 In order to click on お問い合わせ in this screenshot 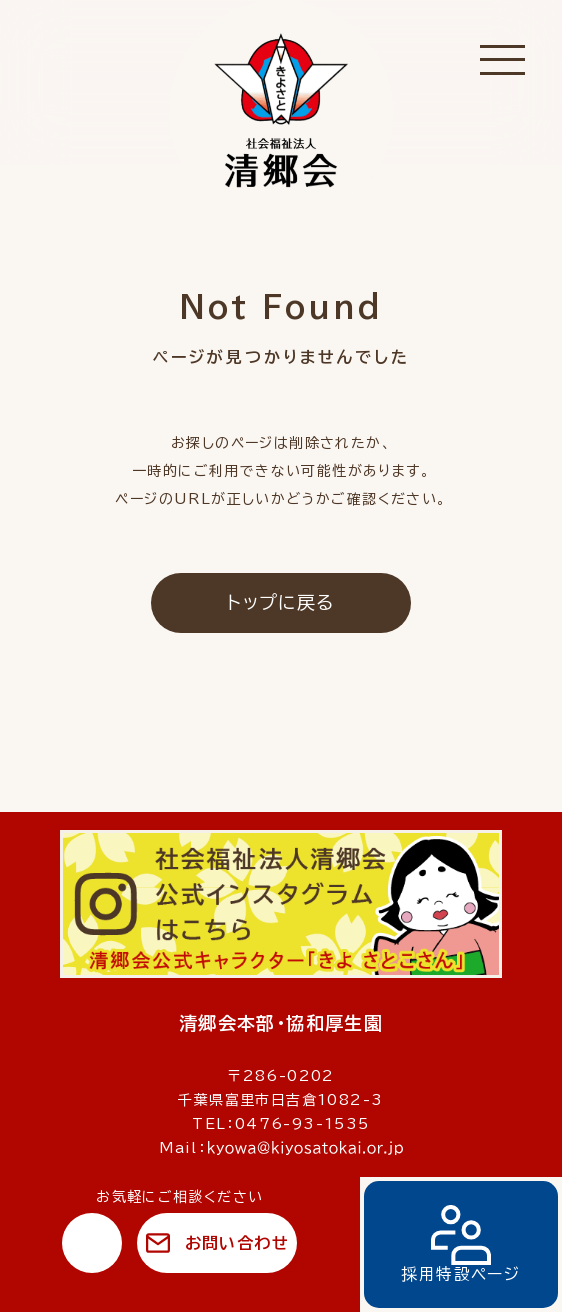, I will do `click(237, 1243)`.